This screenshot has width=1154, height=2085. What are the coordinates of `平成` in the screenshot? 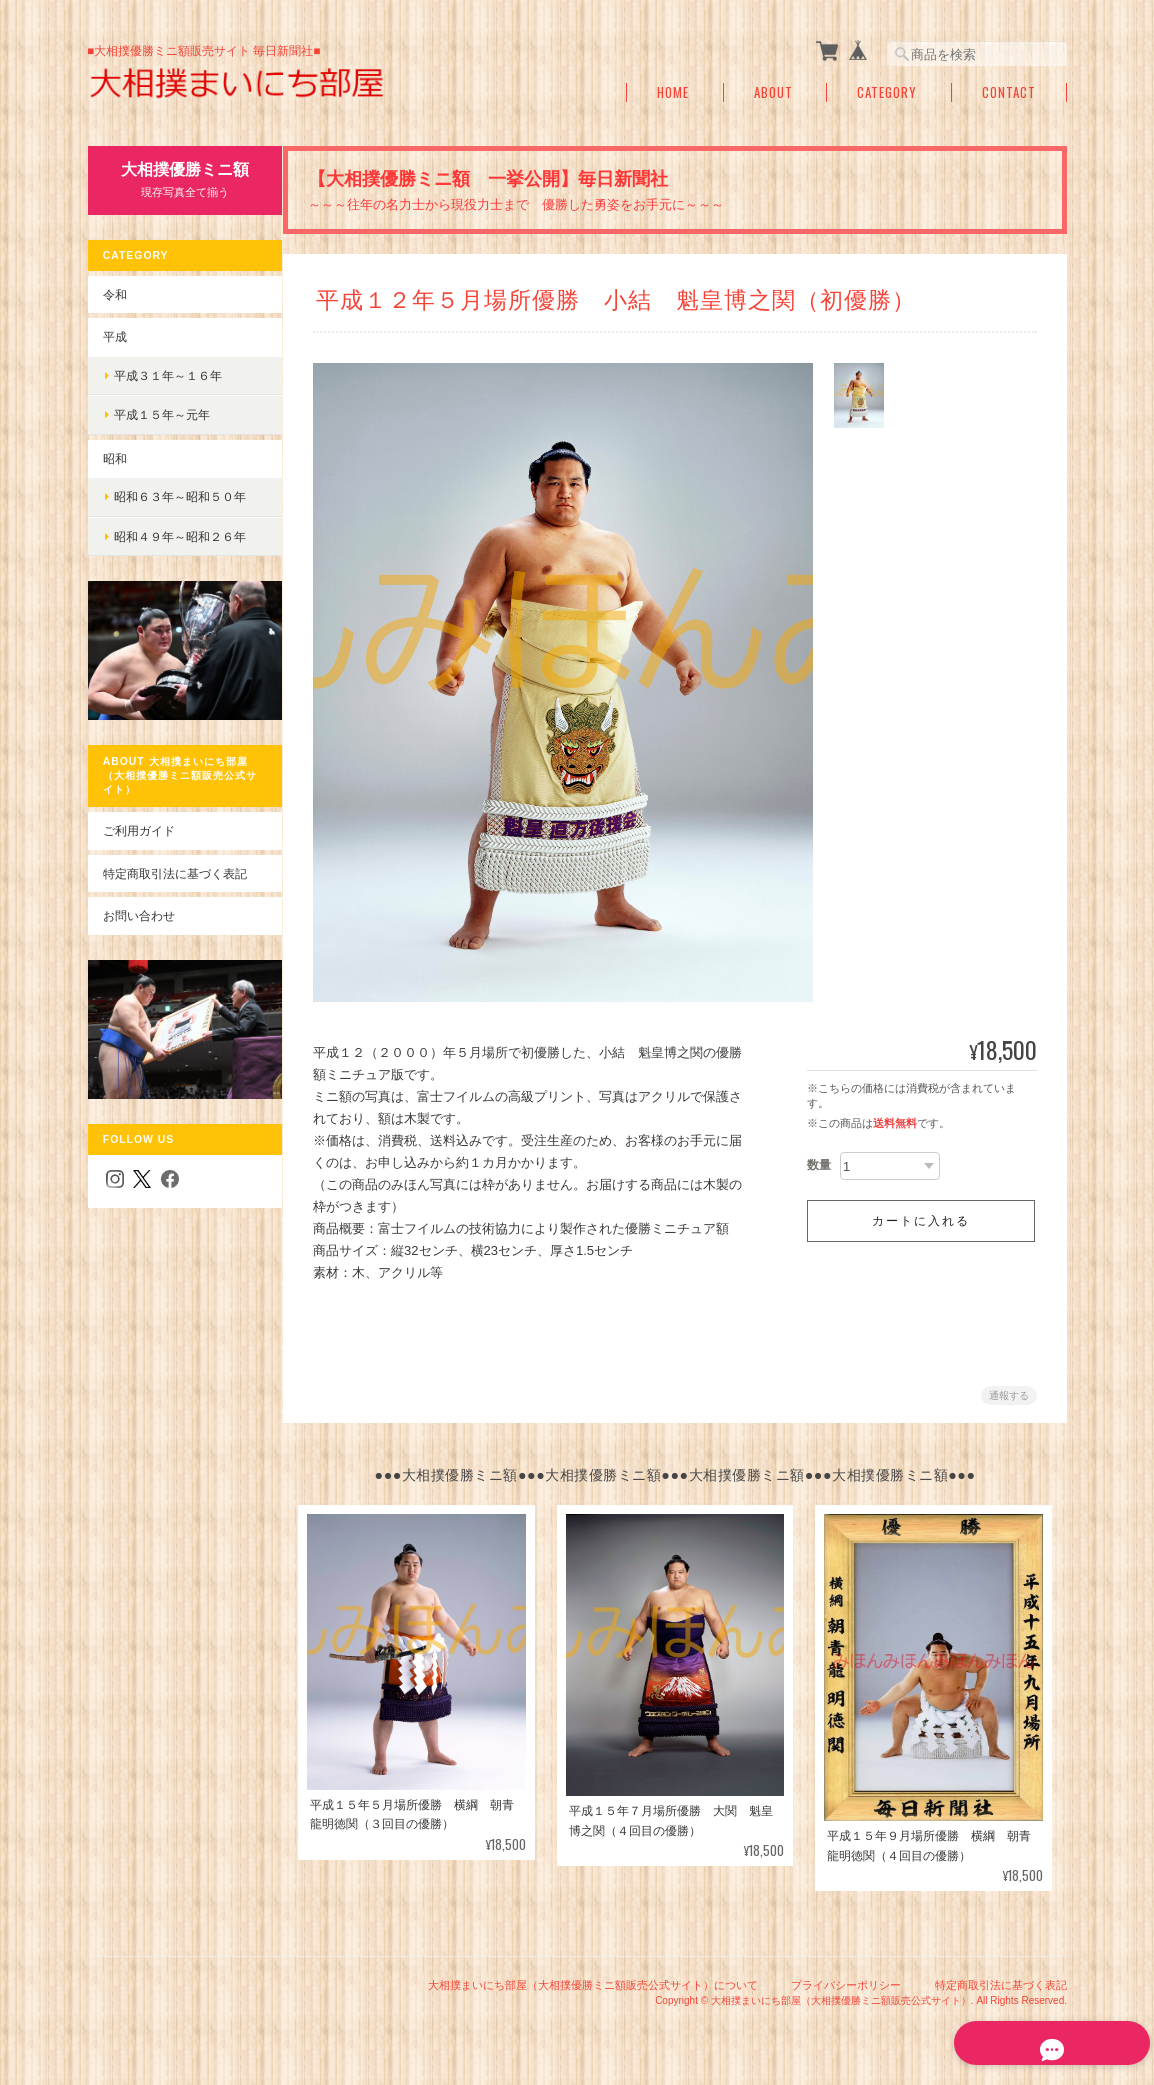 It's located at (114, 336).